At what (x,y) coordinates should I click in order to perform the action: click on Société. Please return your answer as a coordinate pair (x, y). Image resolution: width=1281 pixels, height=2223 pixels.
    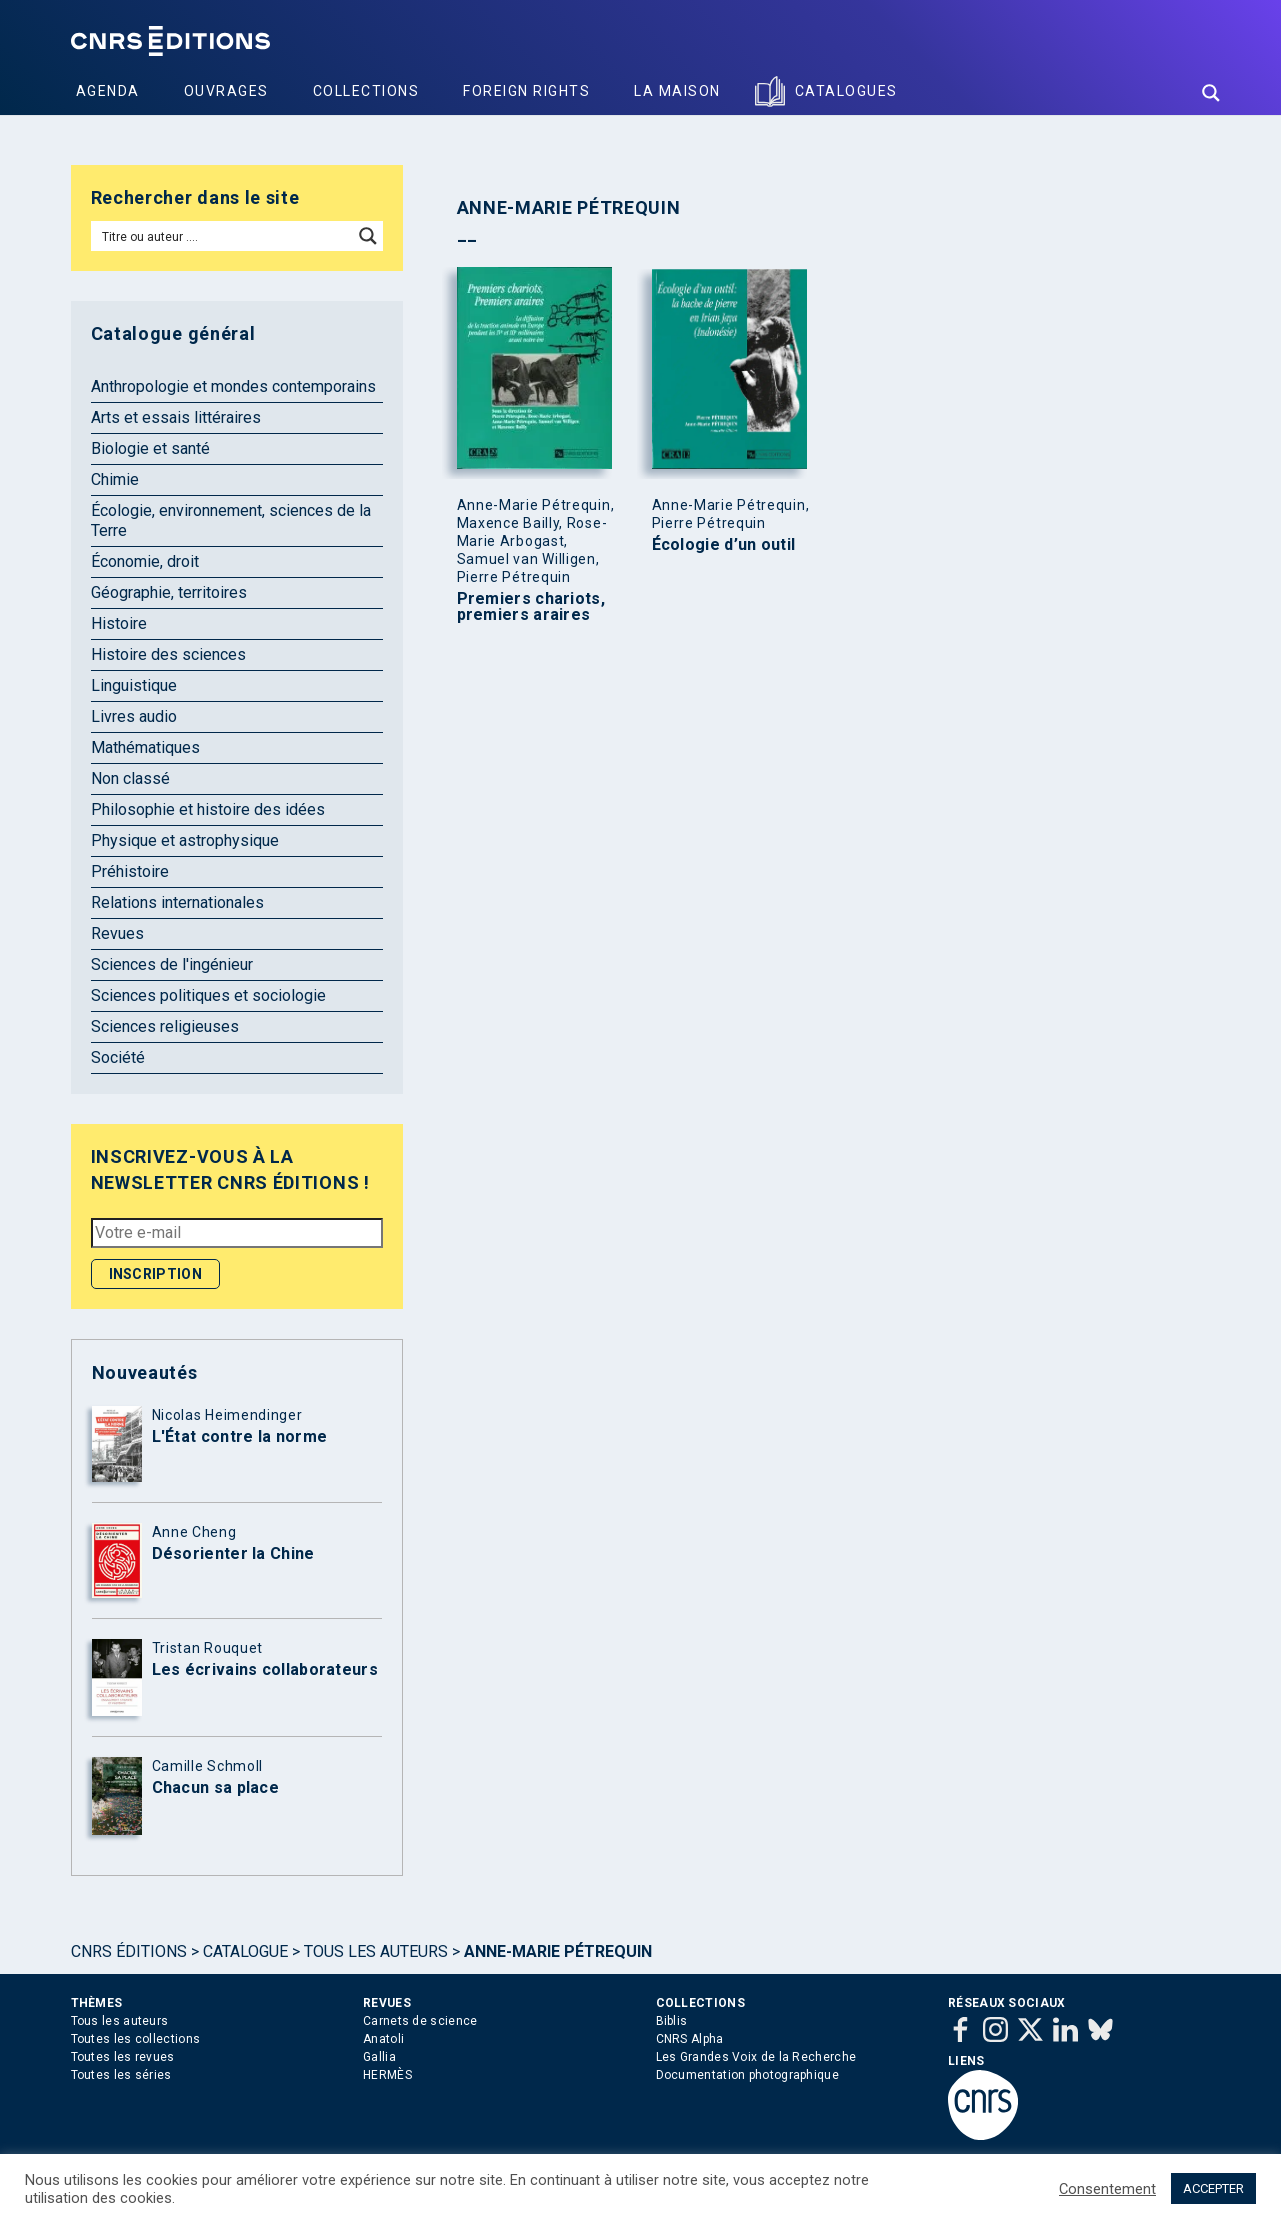
    Looking at the image, I should click on (118, 1057).